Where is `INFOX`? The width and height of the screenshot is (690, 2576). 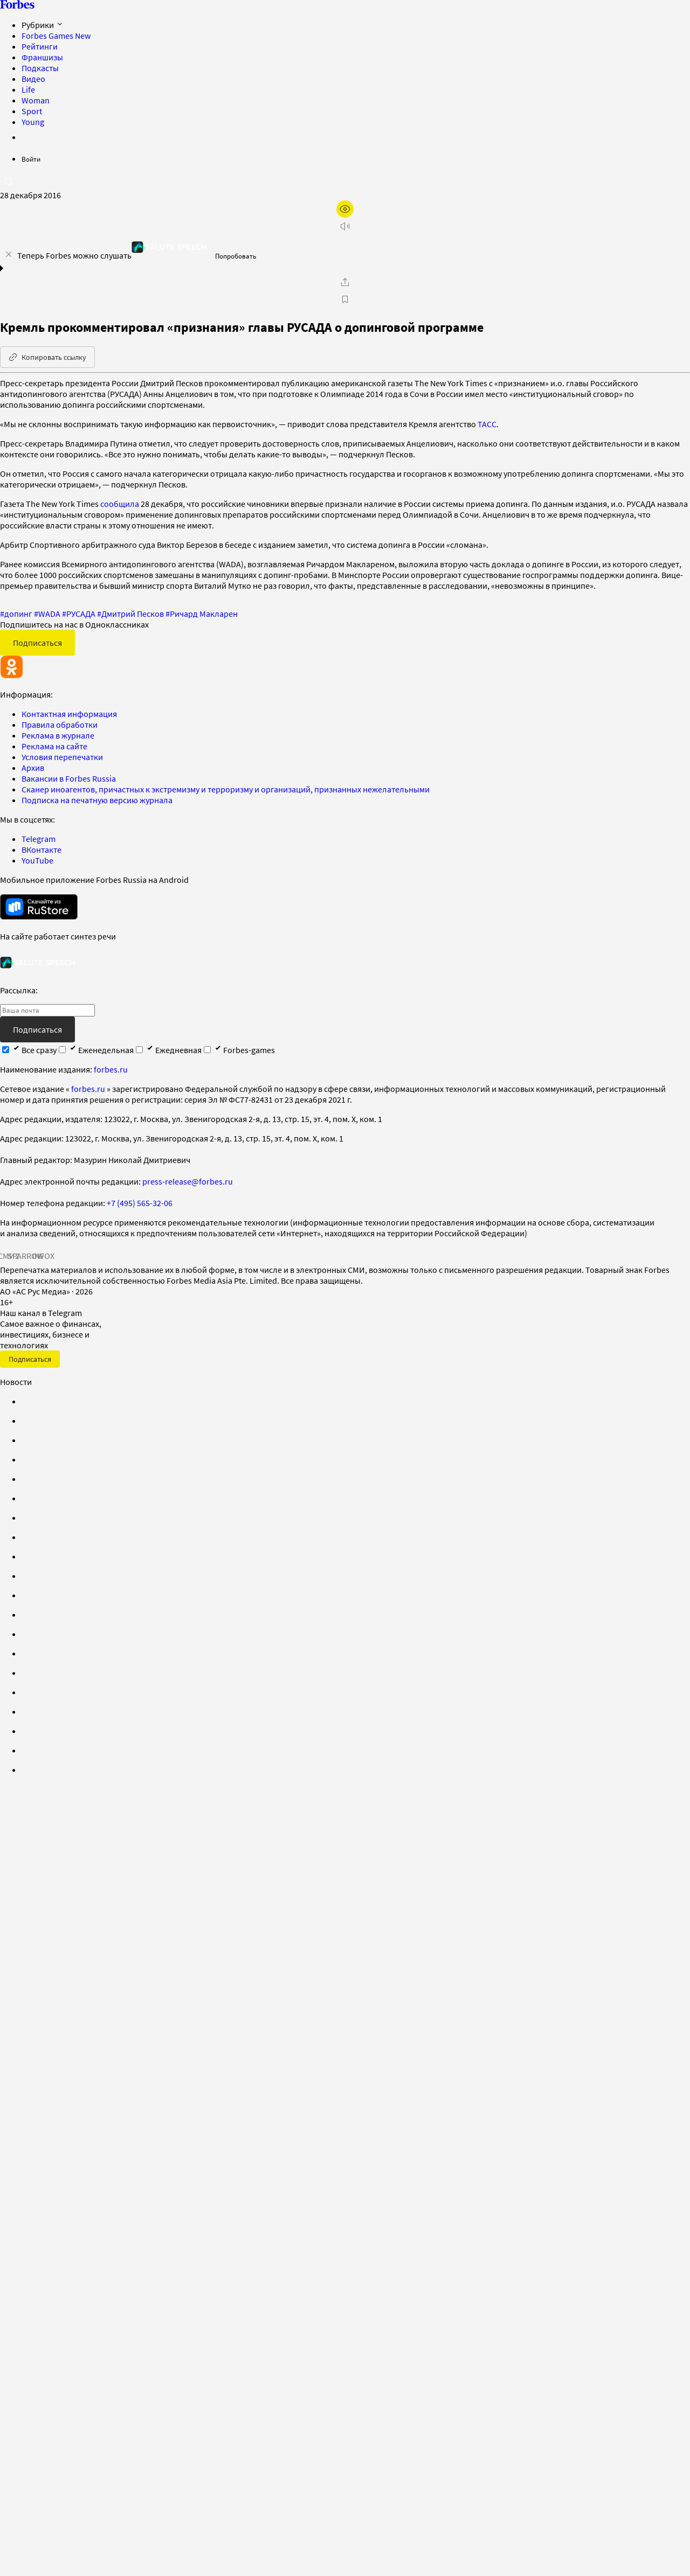
INFOX is located at coordinates (43, 1255).